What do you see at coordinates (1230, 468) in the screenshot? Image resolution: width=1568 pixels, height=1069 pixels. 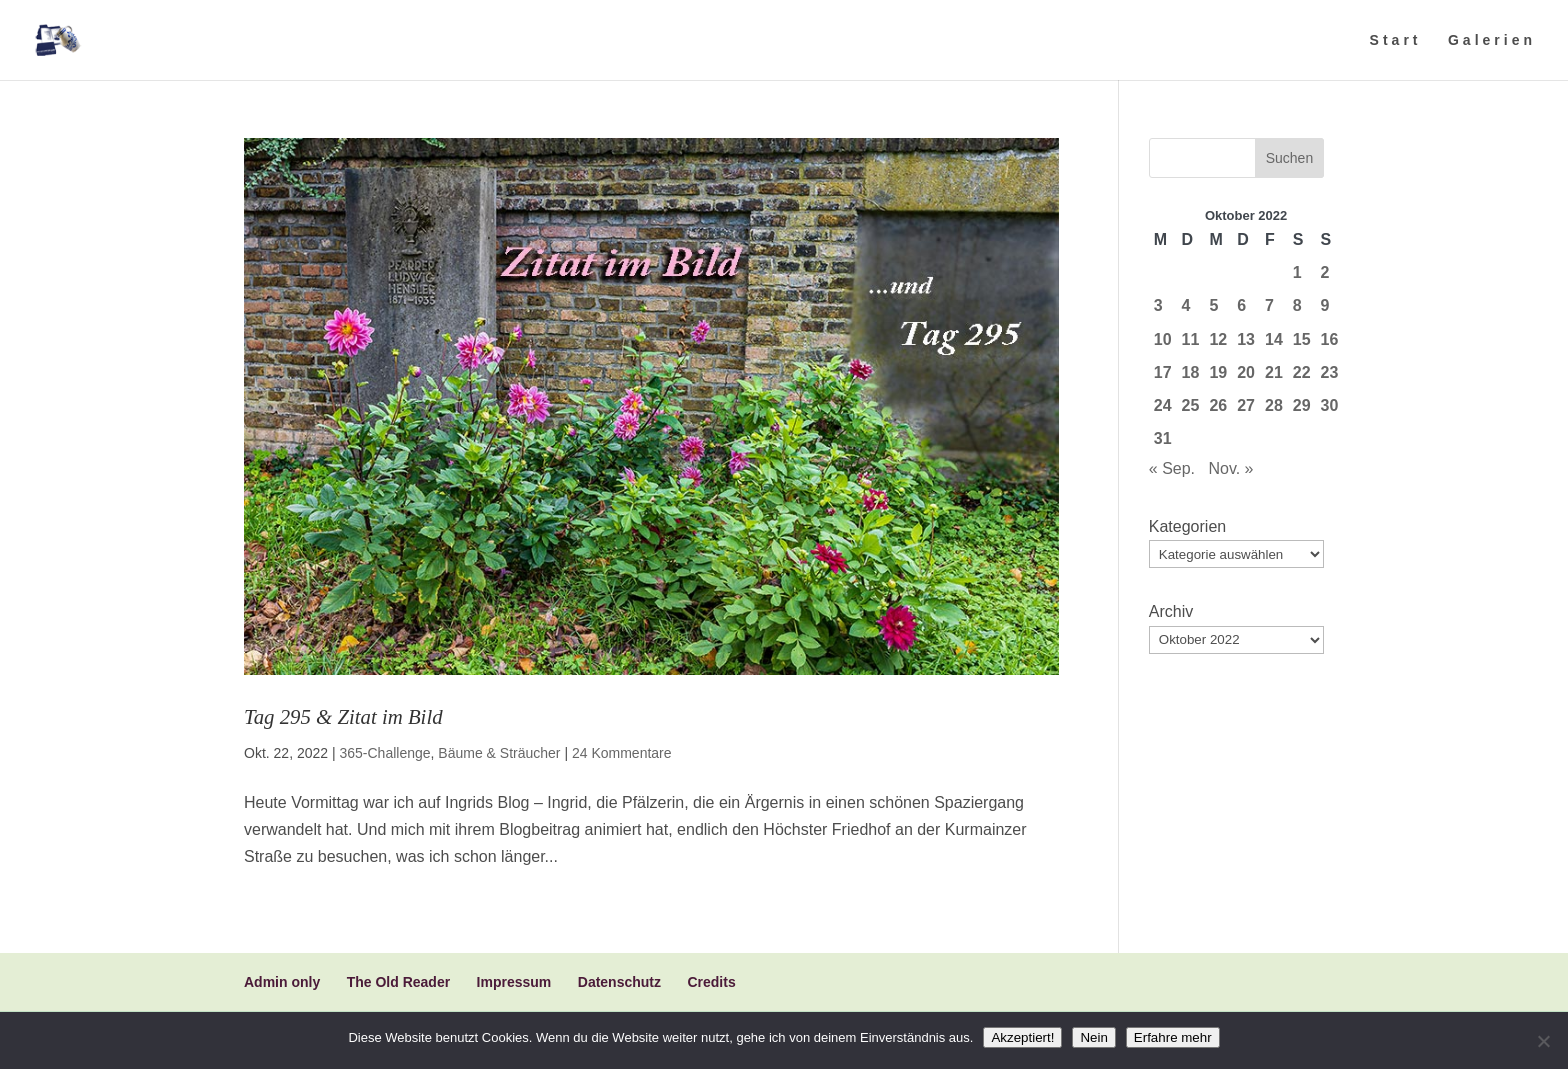 I see `Nov. »` at bounding box center [1230, 468].